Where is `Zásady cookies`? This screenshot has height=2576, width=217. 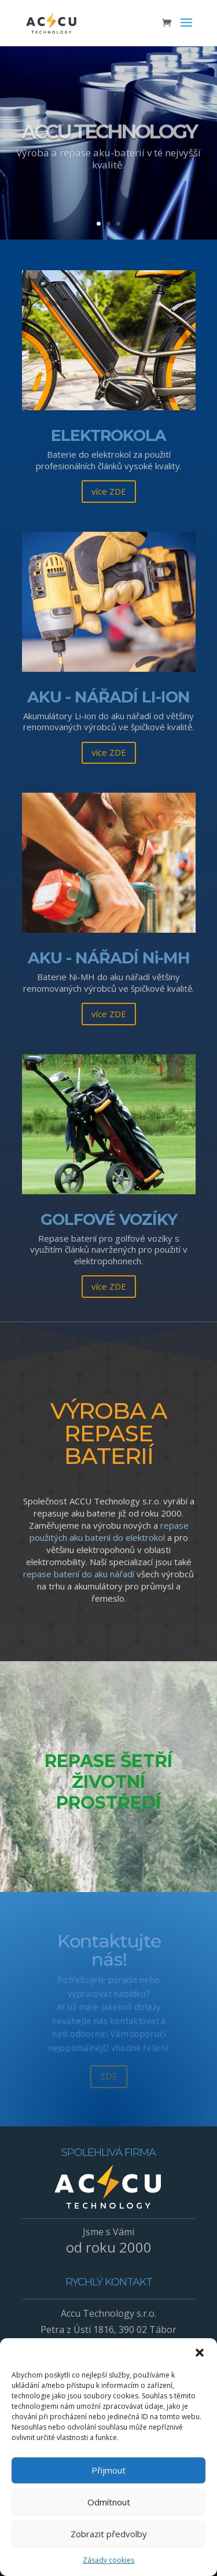 Zásady cookies is located at coordinates (108, 2560).